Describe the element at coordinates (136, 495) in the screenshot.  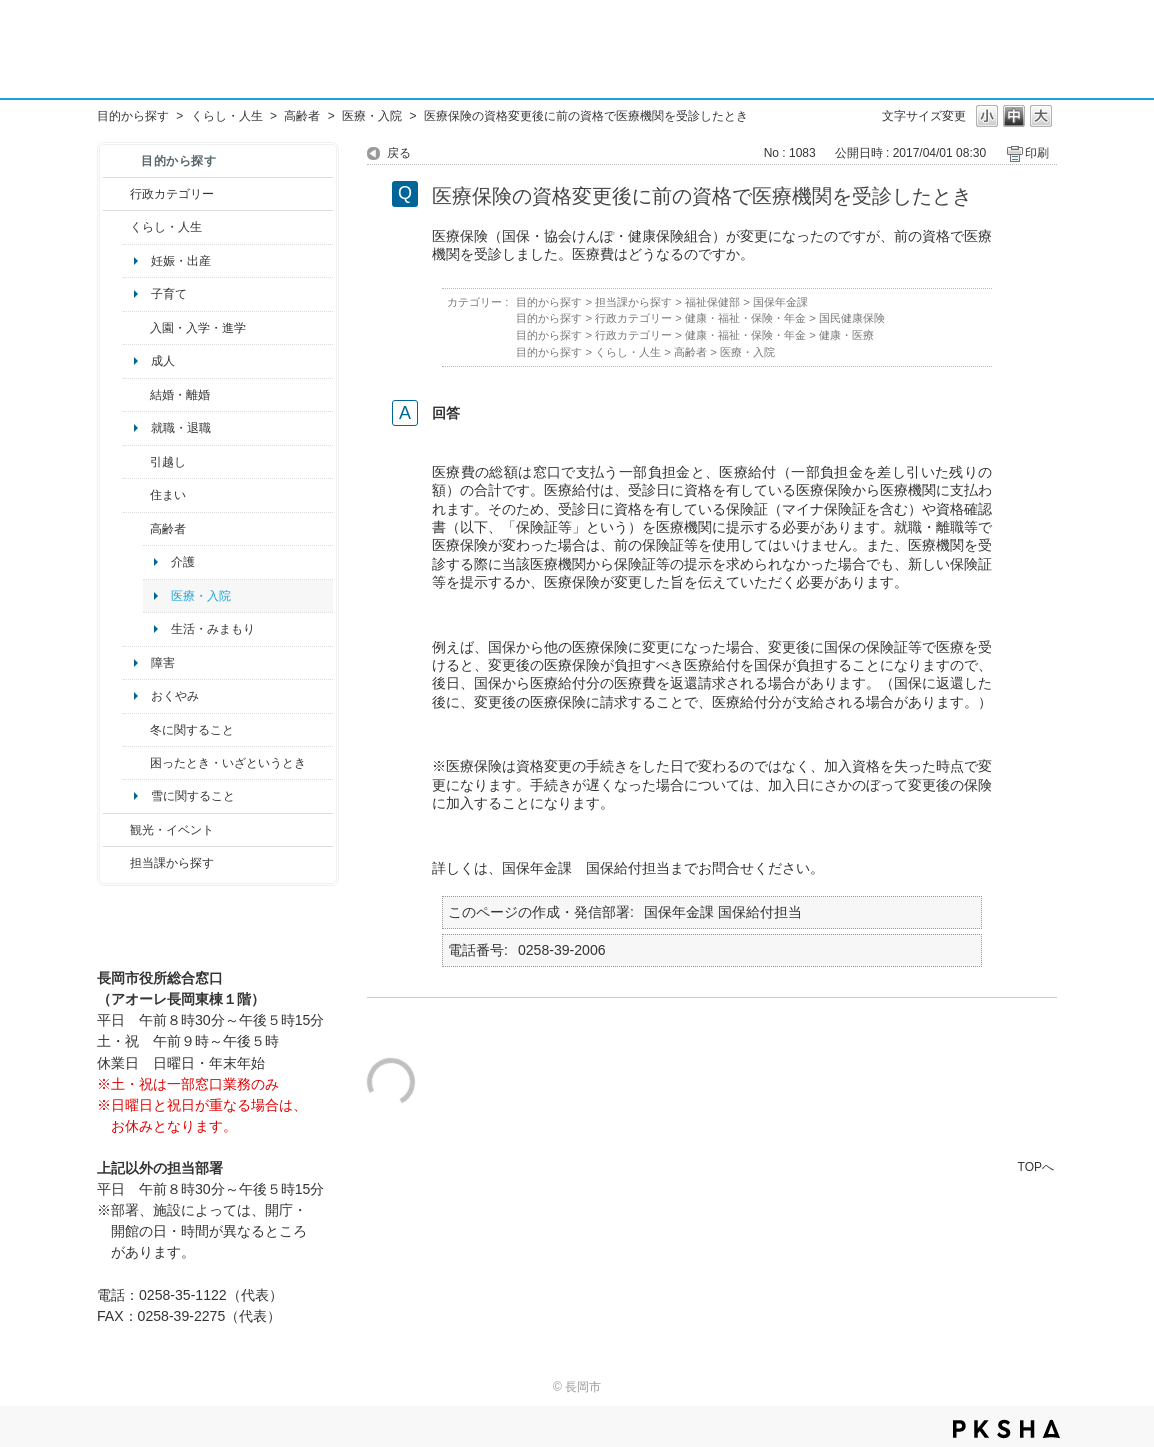
I see `/category/show/170?site_domain=default` at that location.